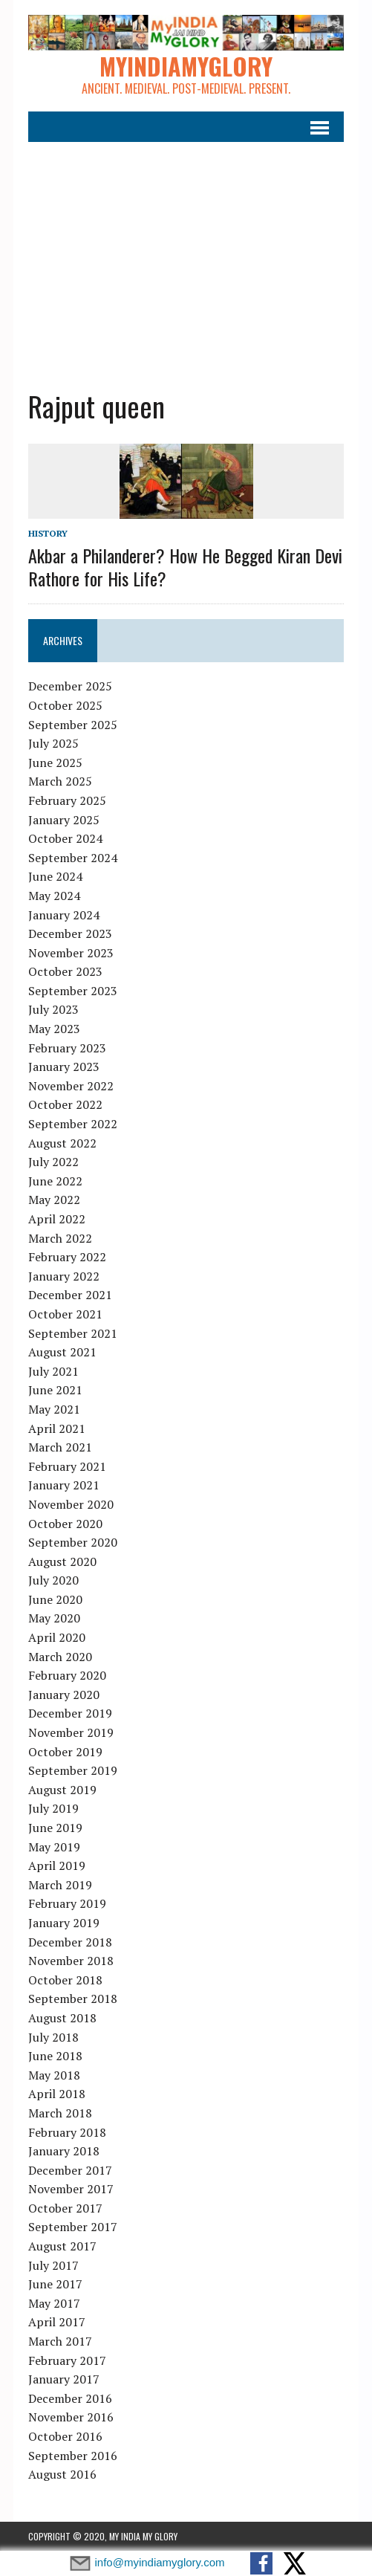 Image resolution: width=372 pixels, height=2576 pixels. What do you see at coordinates (71, 2189) in the screenshot?
I see `November 2017` at bounding box center [71, 2189].